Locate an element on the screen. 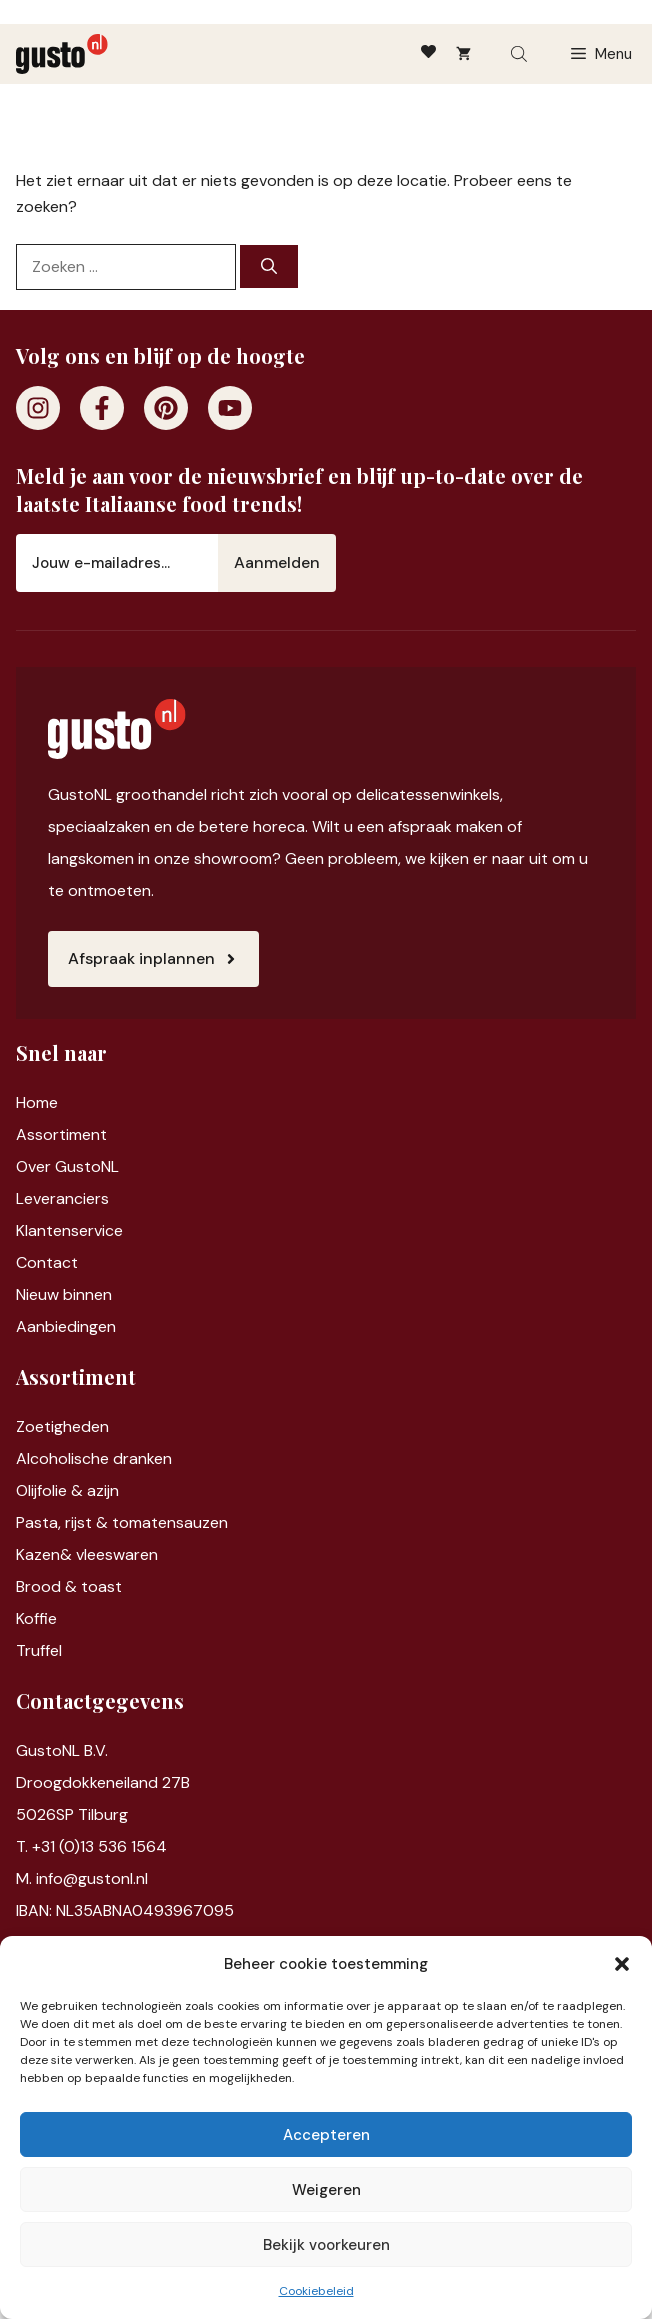 The image size is (652, 2319). Alcoholische dranken is located at coordinates (94, 1458).